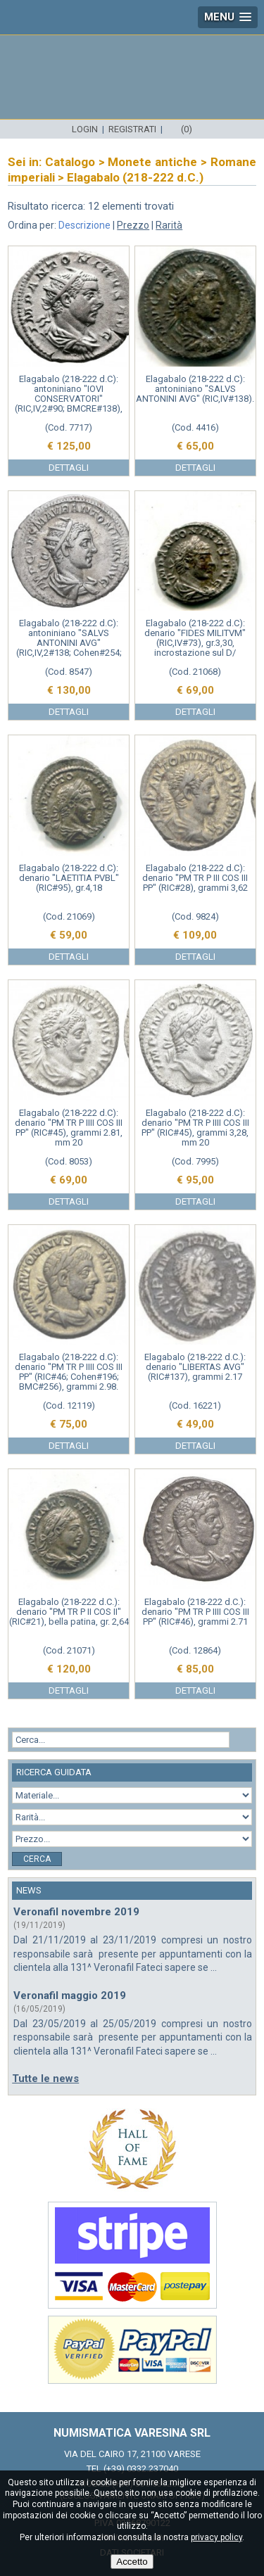 The image size is (264, 2576). What do you see at coordinates (132, 129) in the screenshot?
I see `Registrati` at bounding box center [132, 129].